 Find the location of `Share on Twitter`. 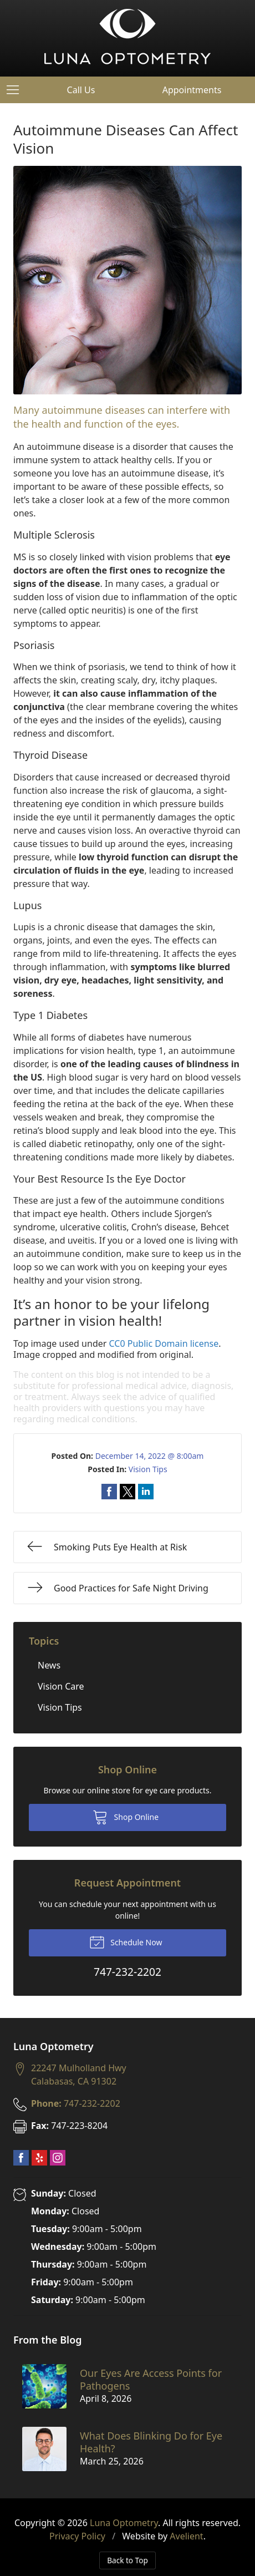

Share on Twitter is located at coordinates (127, 1491).